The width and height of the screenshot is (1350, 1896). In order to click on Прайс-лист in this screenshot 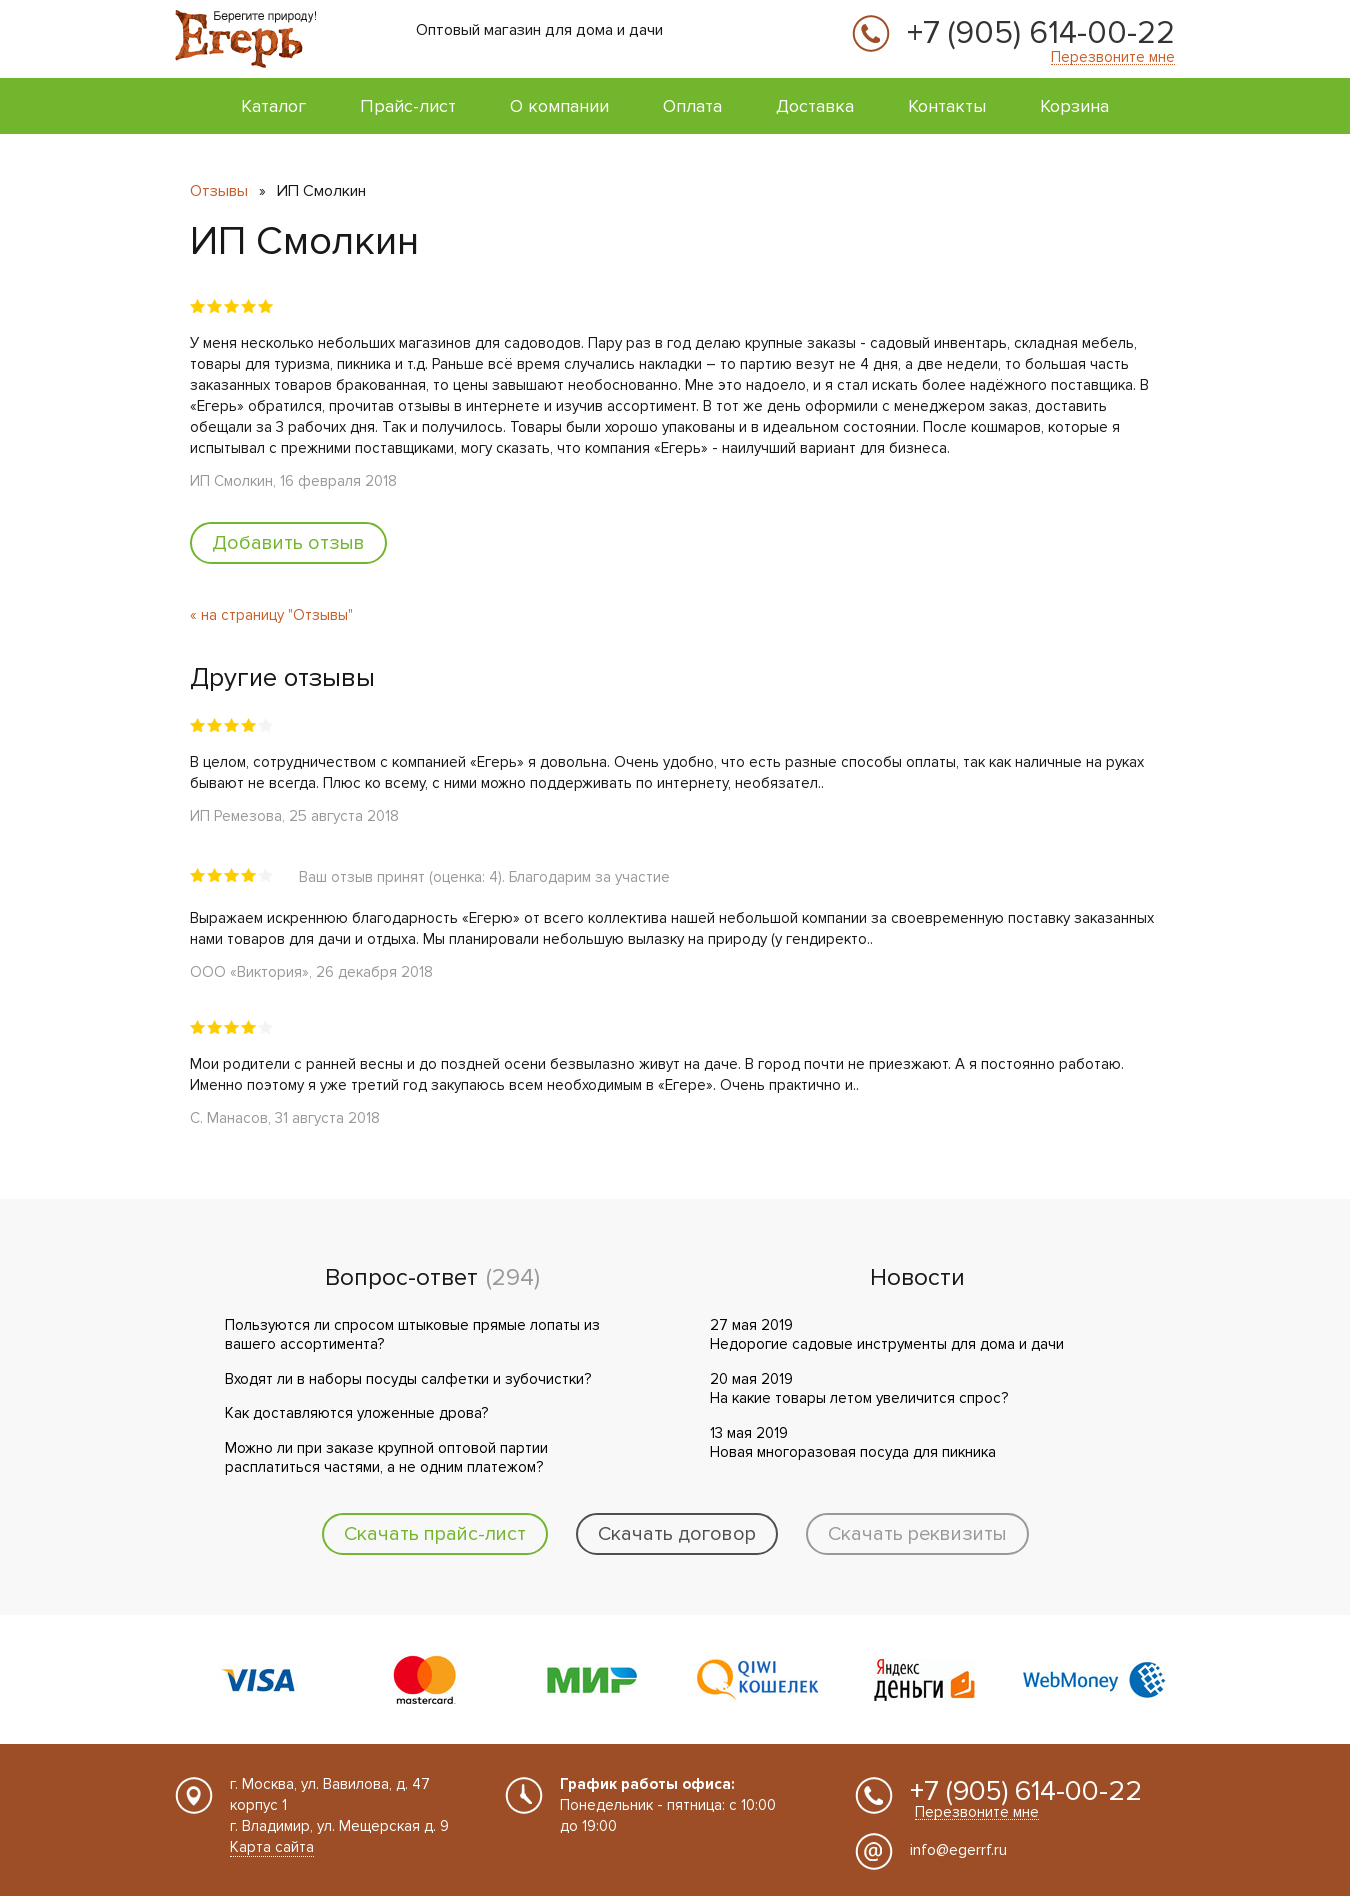, I will do `click(408, 106)`.